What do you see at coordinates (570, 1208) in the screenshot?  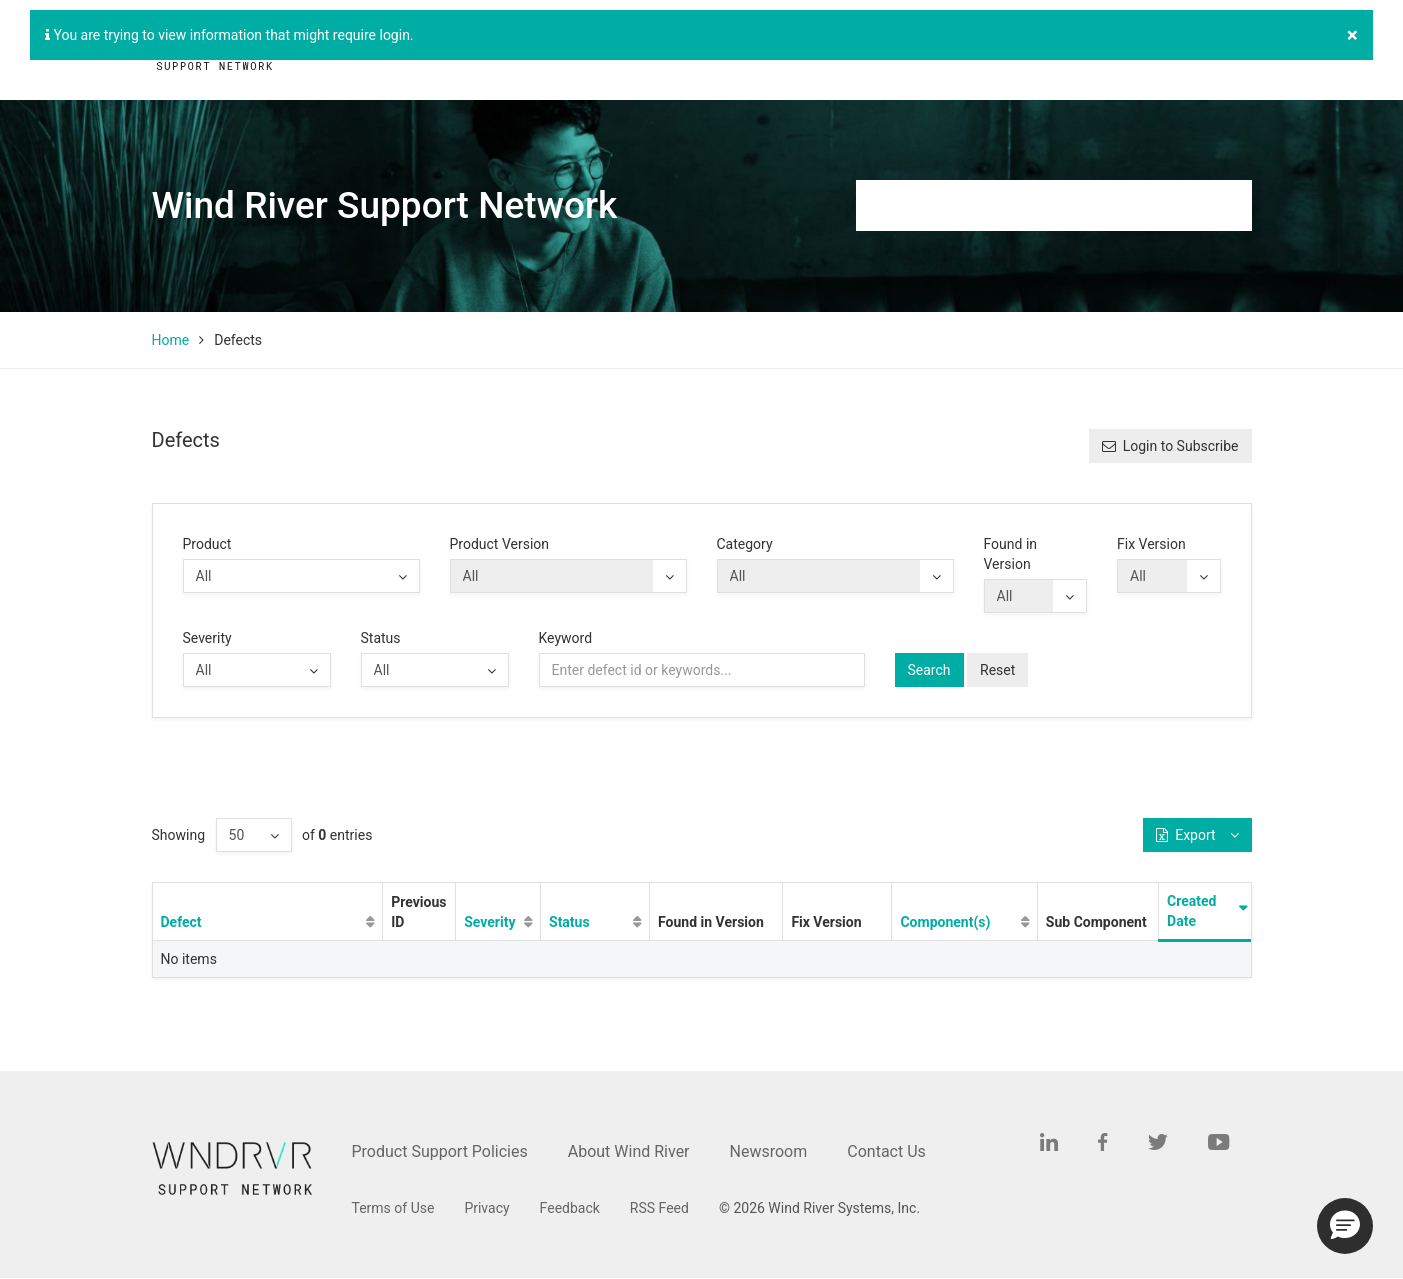 I see `Feedback` at bounding box center [570, 1208].